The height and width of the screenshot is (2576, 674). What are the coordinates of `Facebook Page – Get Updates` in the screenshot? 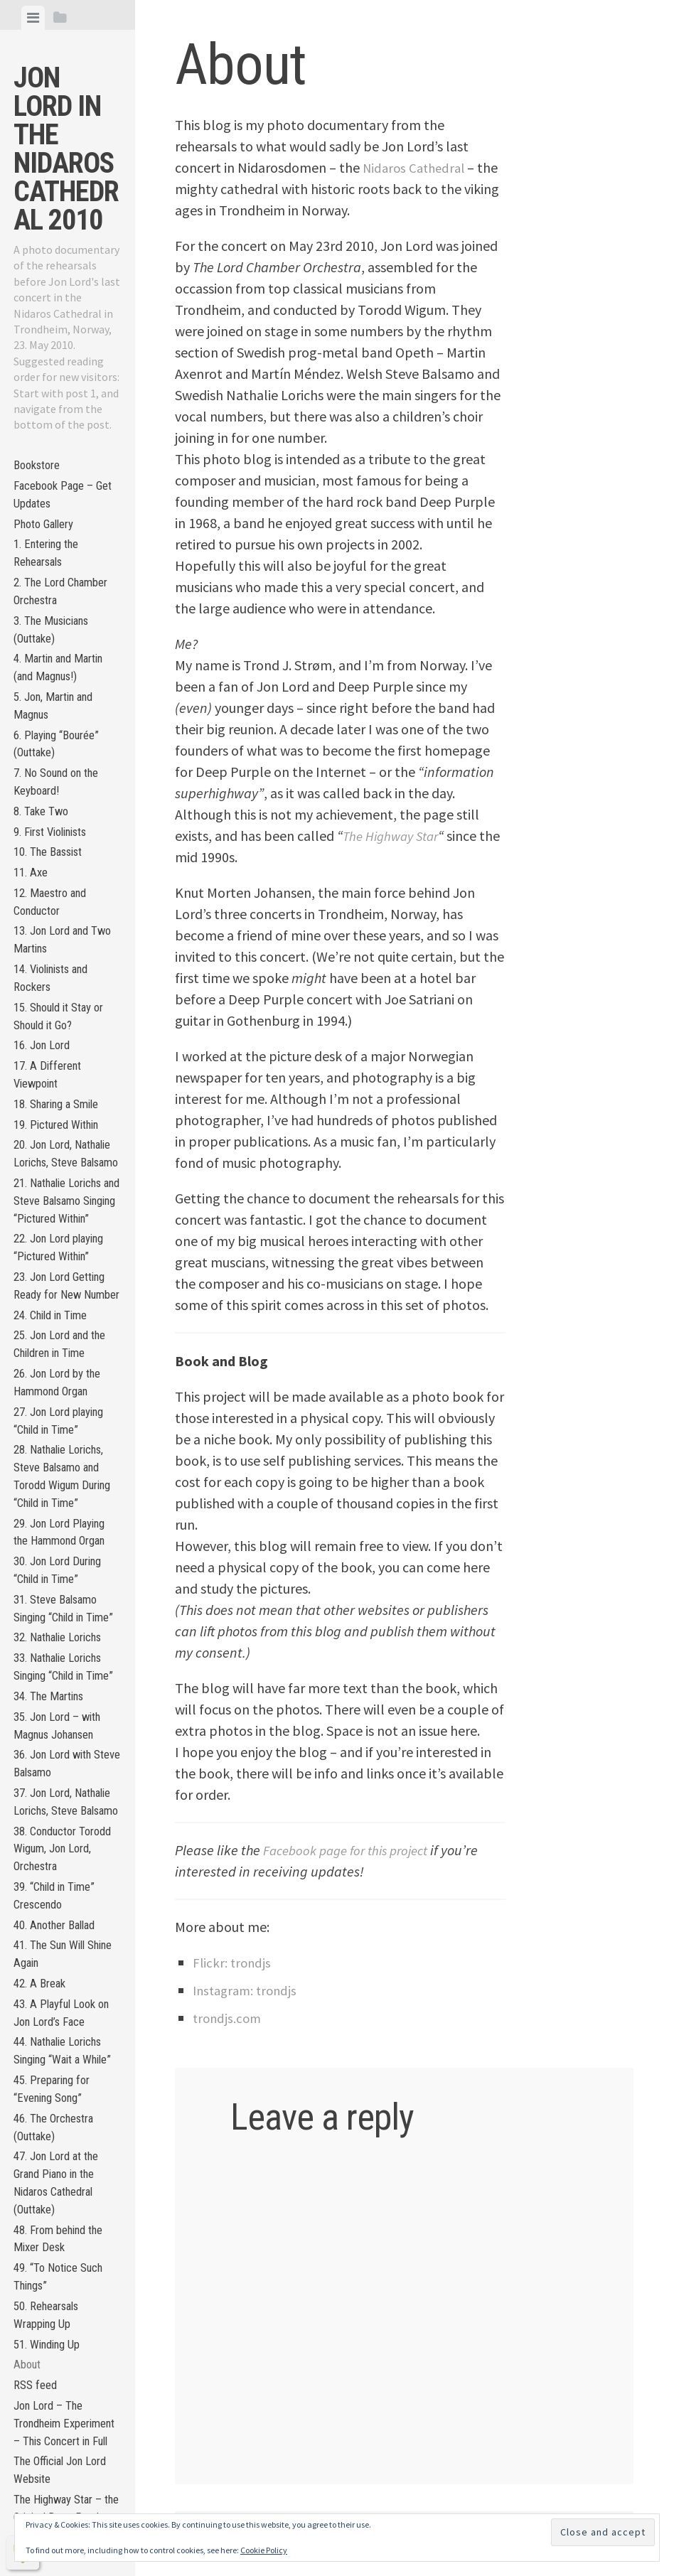 It's located at (67, 500).